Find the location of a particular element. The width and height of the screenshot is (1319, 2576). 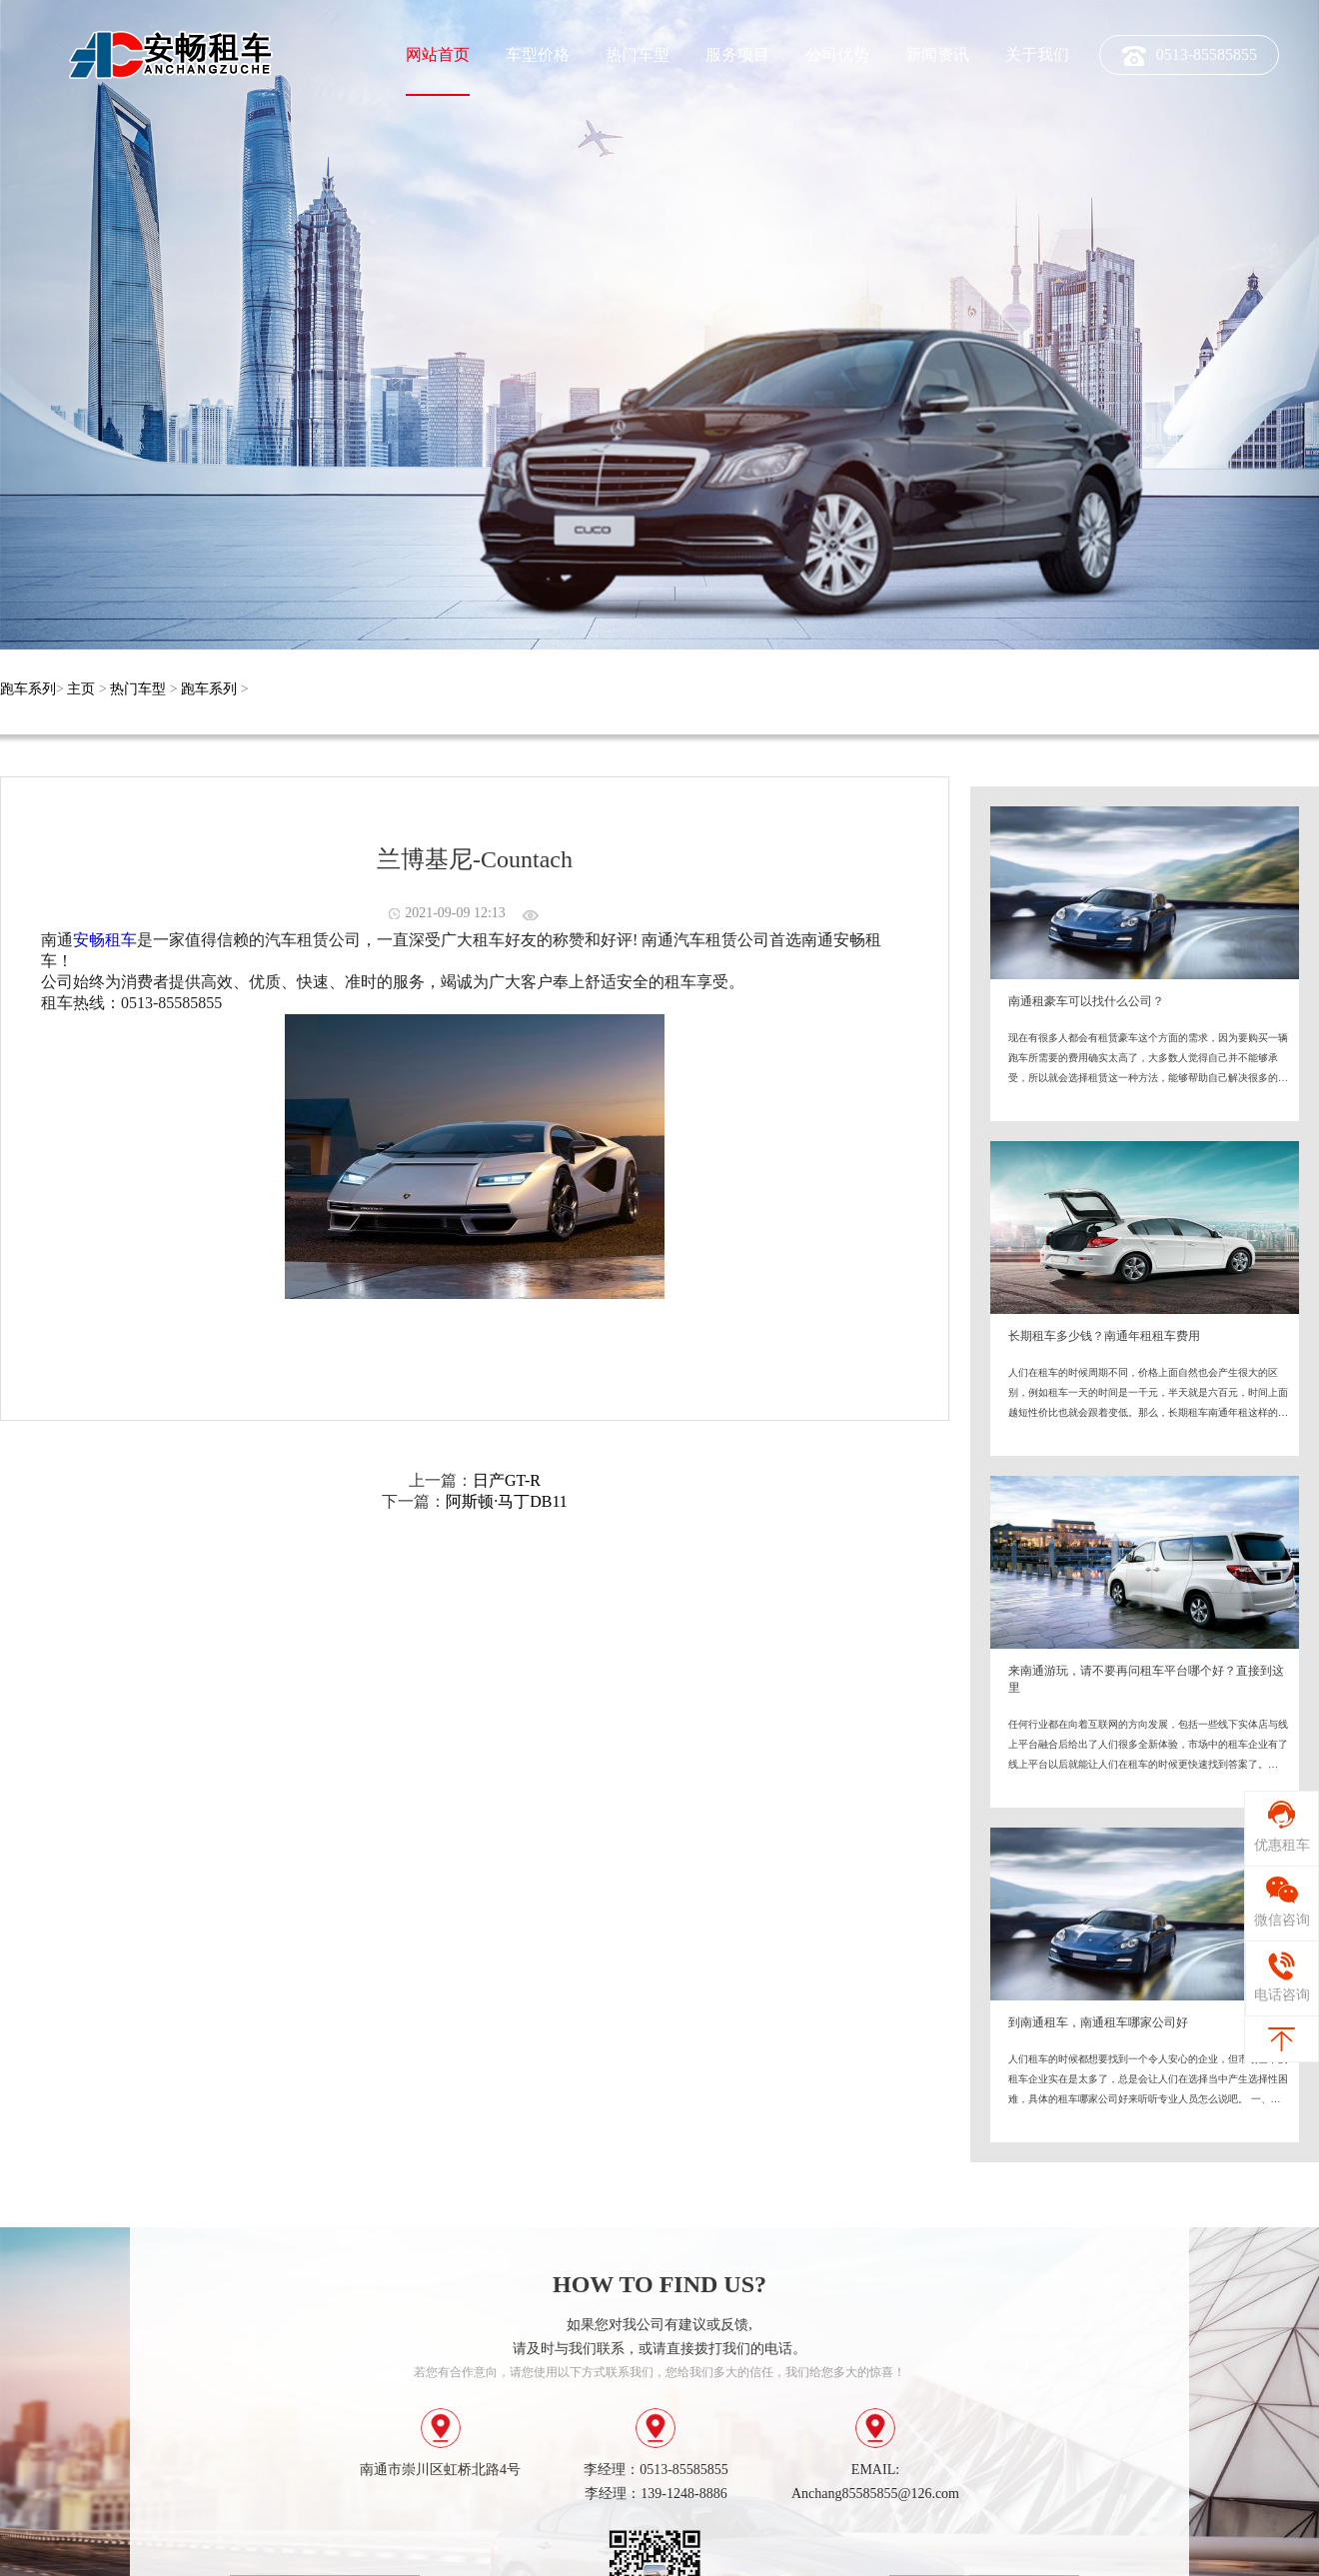

热门车型 is located at coordinates (637, 55).